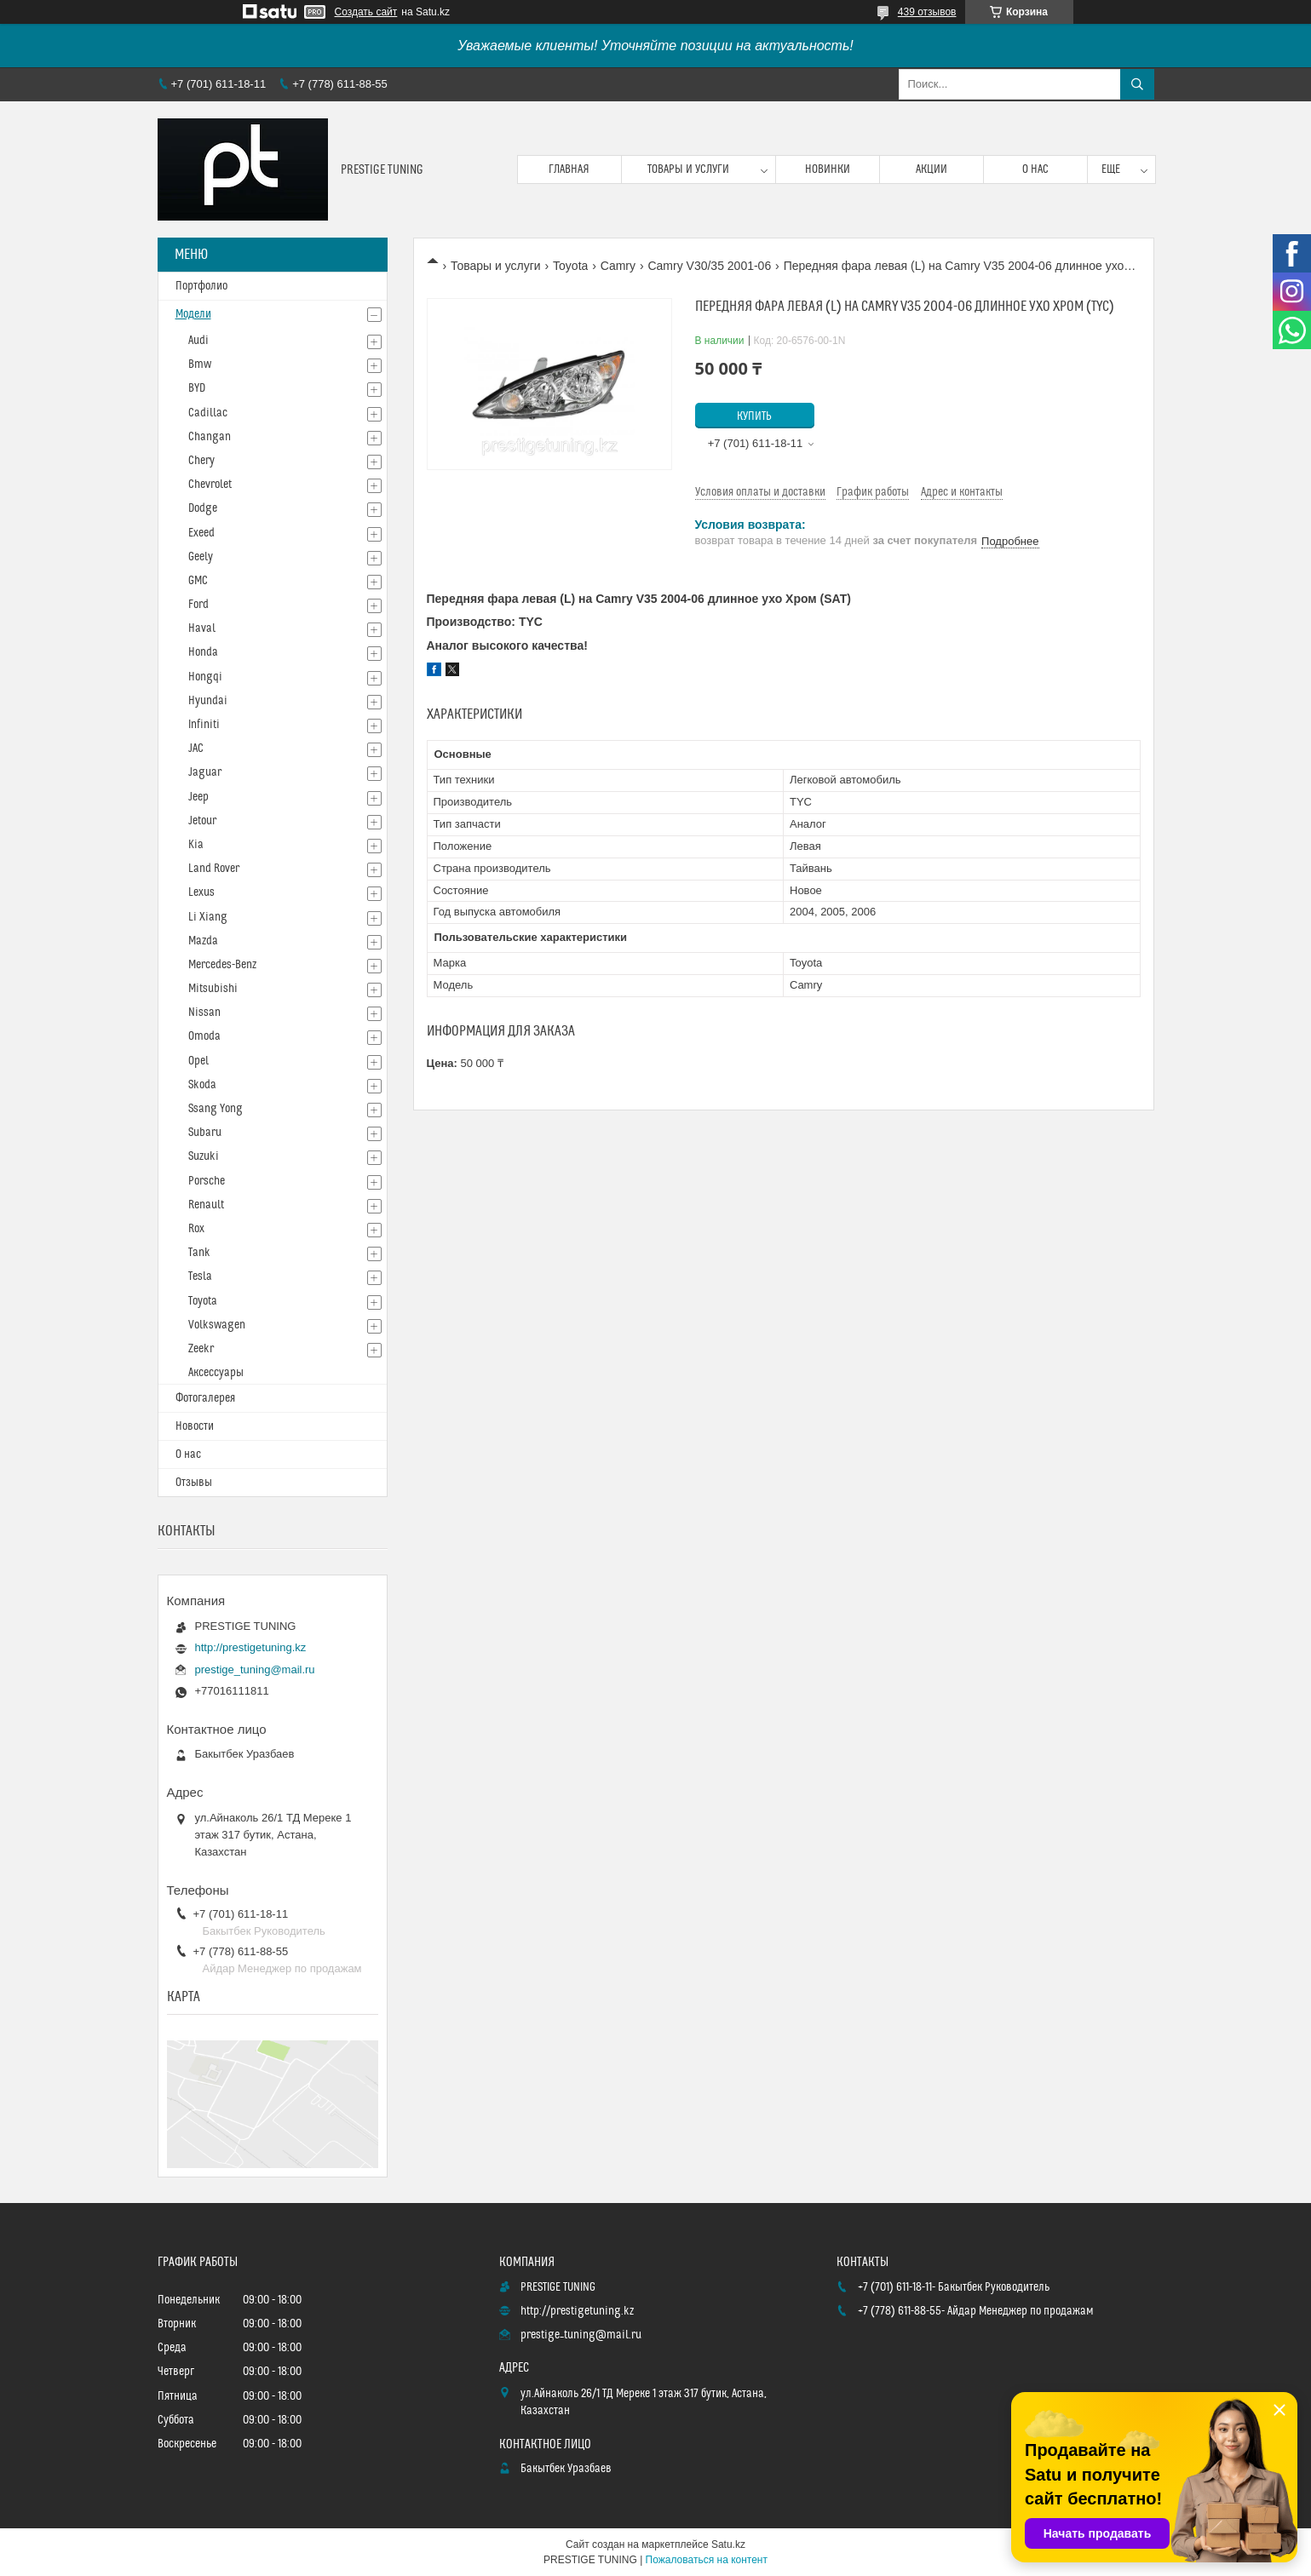 This screenshot has height=2576, width=1311. What do you see at coordinates (203, 652) in the screenshot?
I see `Honda` at bounding box center [203, 652].